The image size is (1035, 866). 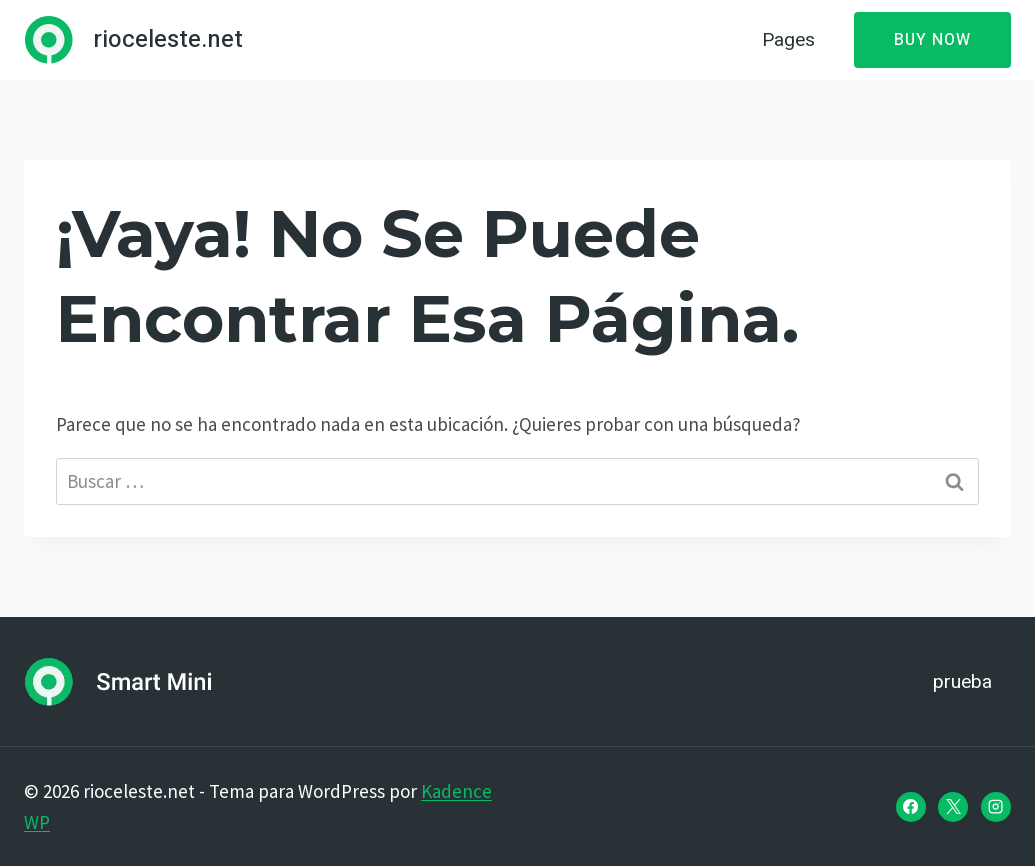 I want to click on [X], so click(x=953, y=807).